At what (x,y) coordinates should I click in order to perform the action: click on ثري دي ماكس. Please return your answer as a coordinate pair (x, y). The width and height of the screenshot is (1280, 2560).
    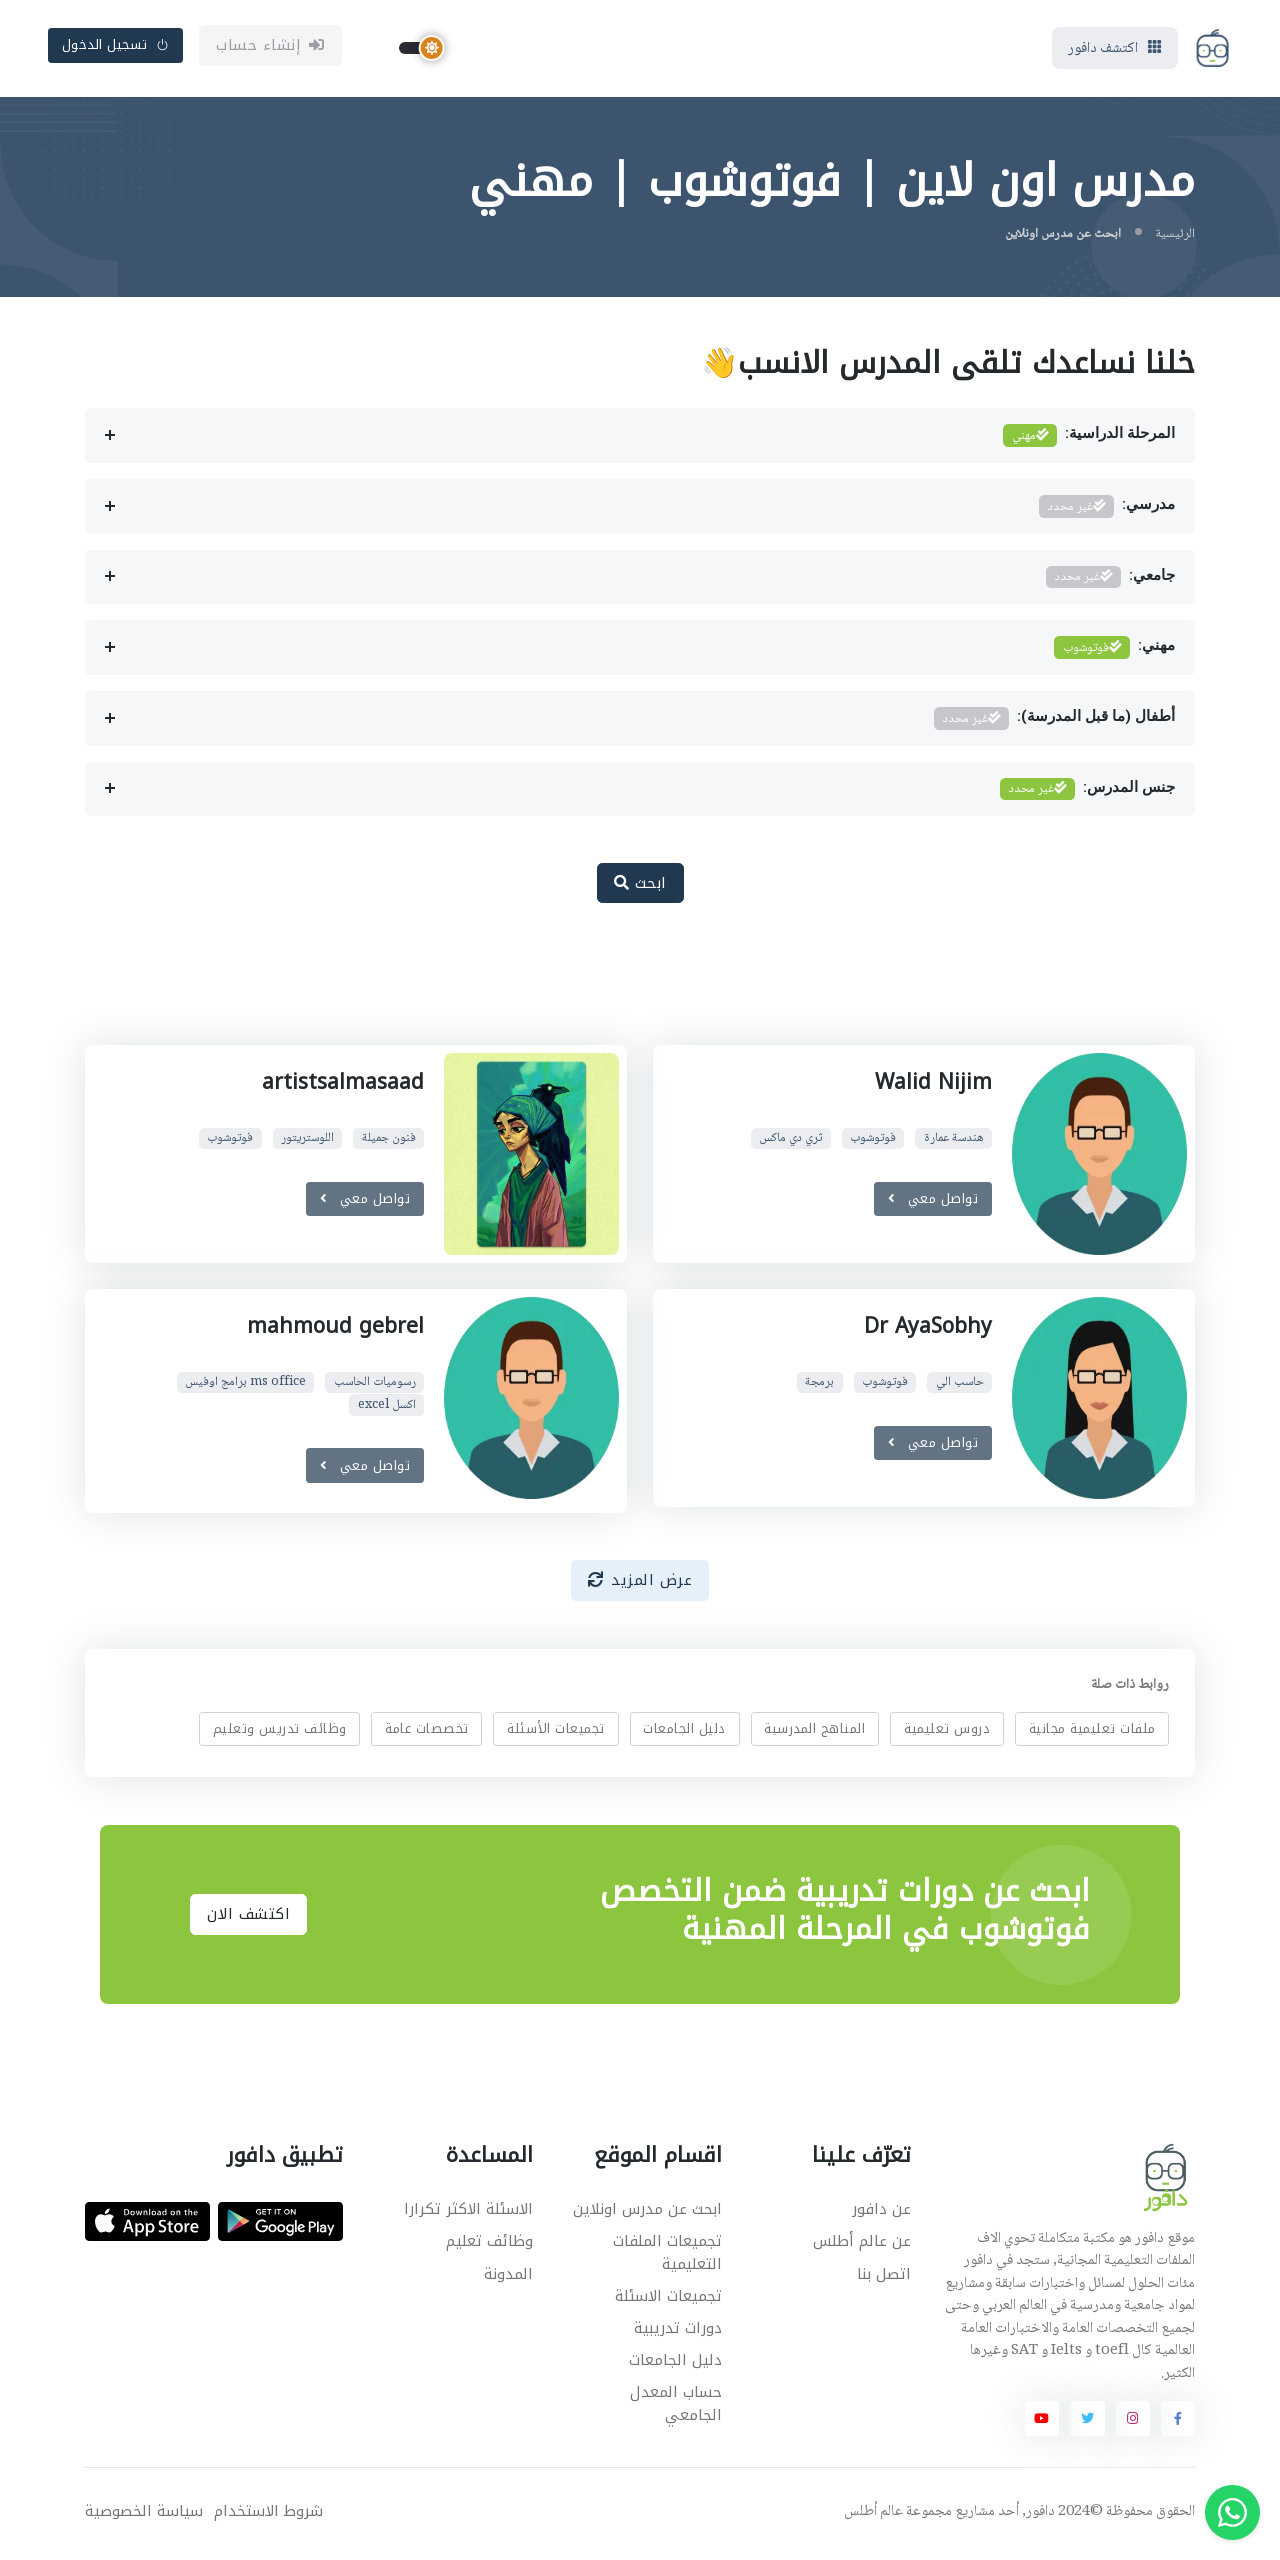
    Looking at the image, I should click on (790, 1141).